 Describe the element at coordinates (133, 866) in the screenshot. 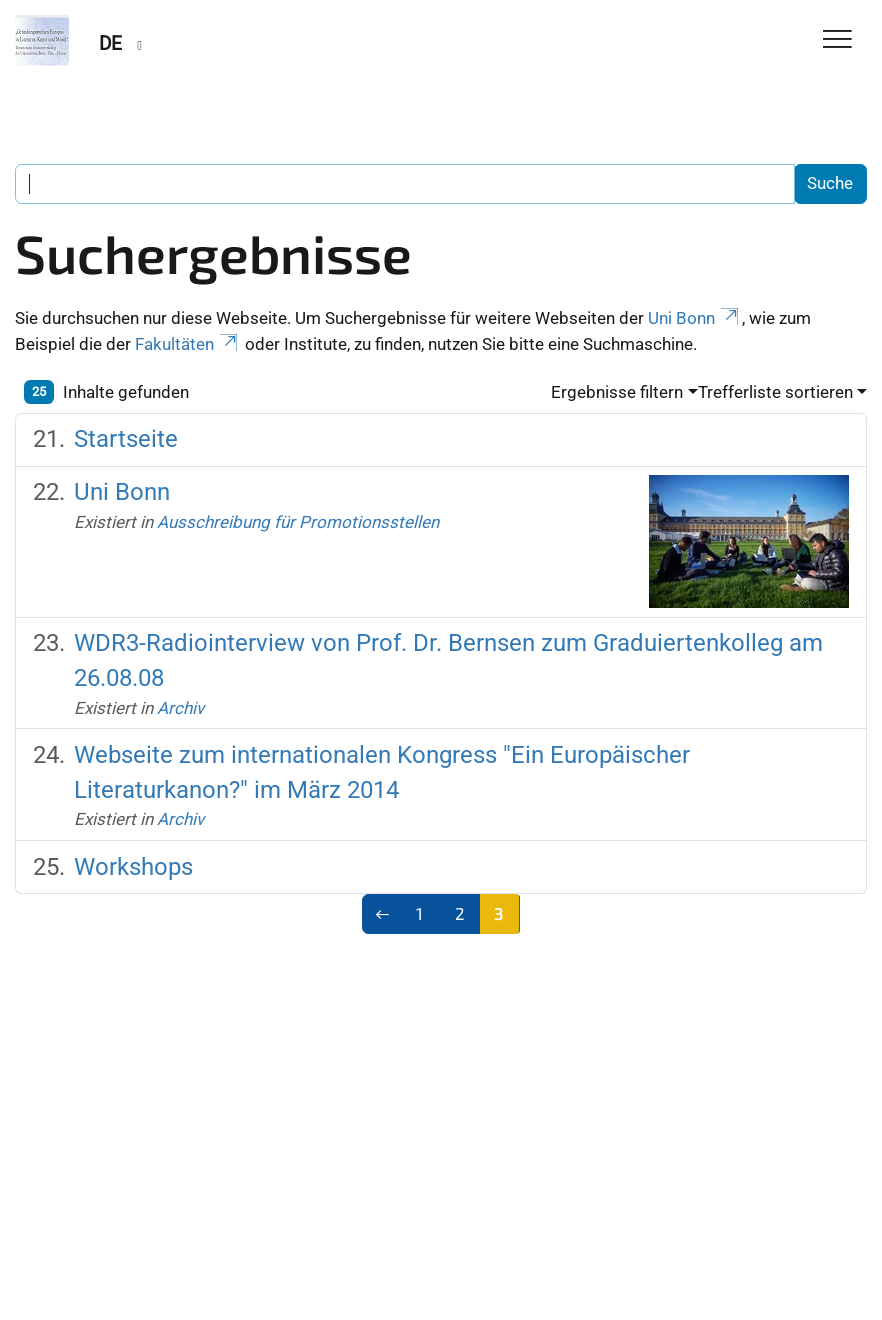

I see `Workshops` at that location.